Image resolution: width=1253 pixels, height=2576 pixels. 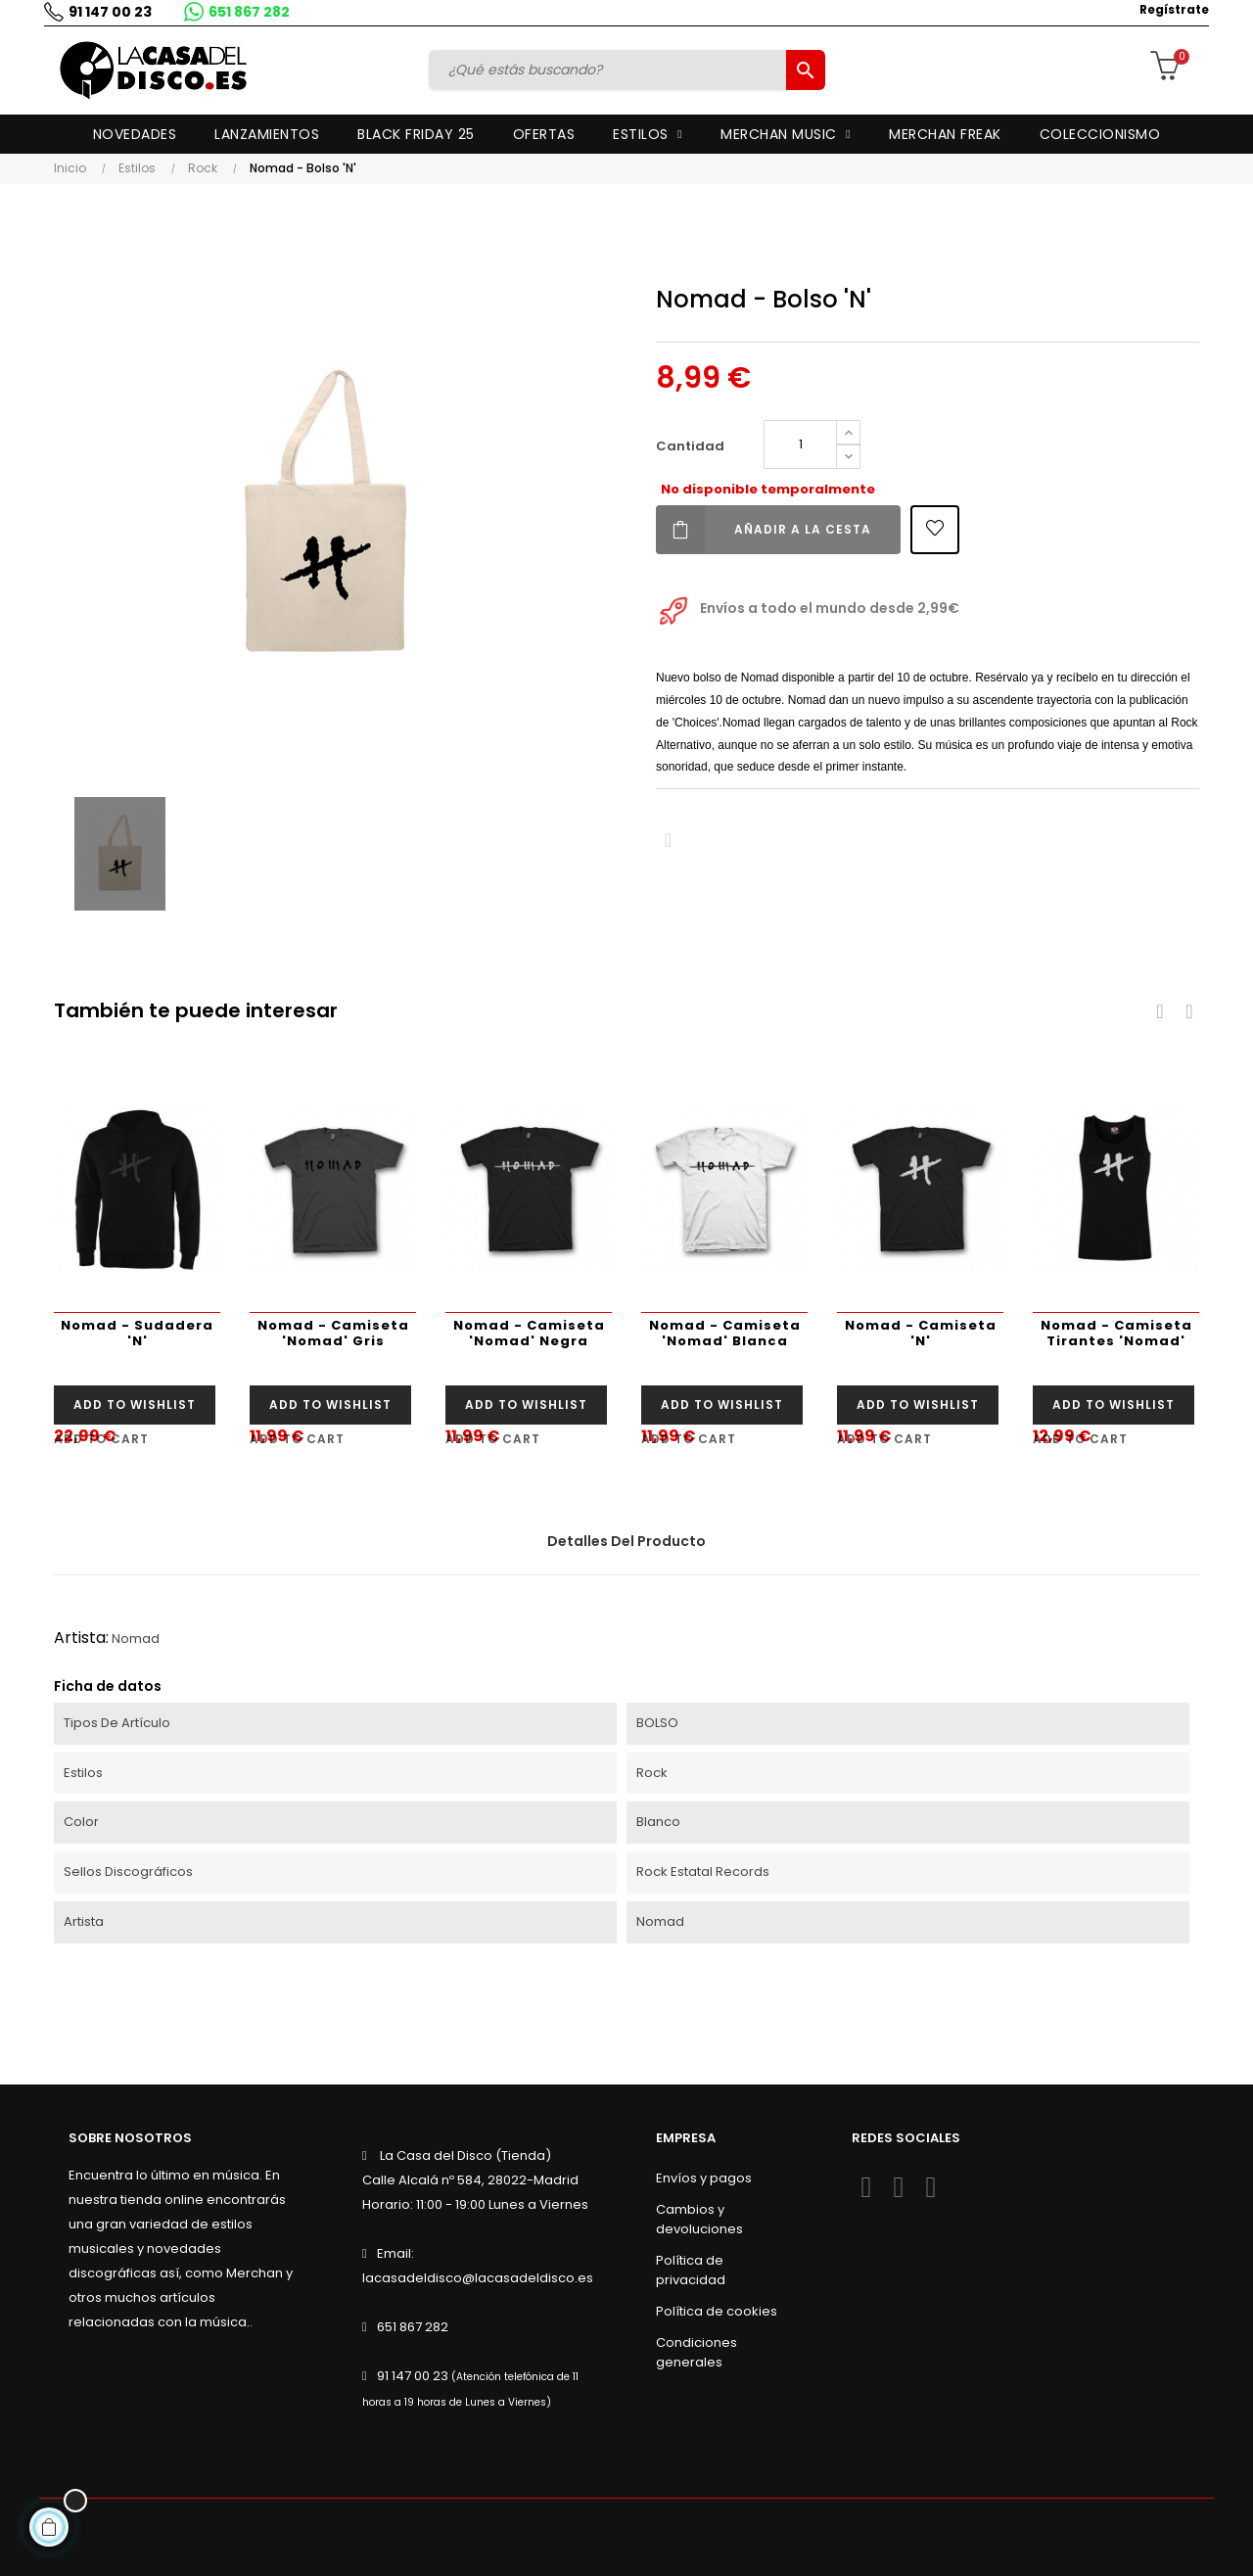 What do you see at coordinates (626, 1541) in the screenshot?
I see `Detalles del producto [tab]` at bounding box center [626, 1541].